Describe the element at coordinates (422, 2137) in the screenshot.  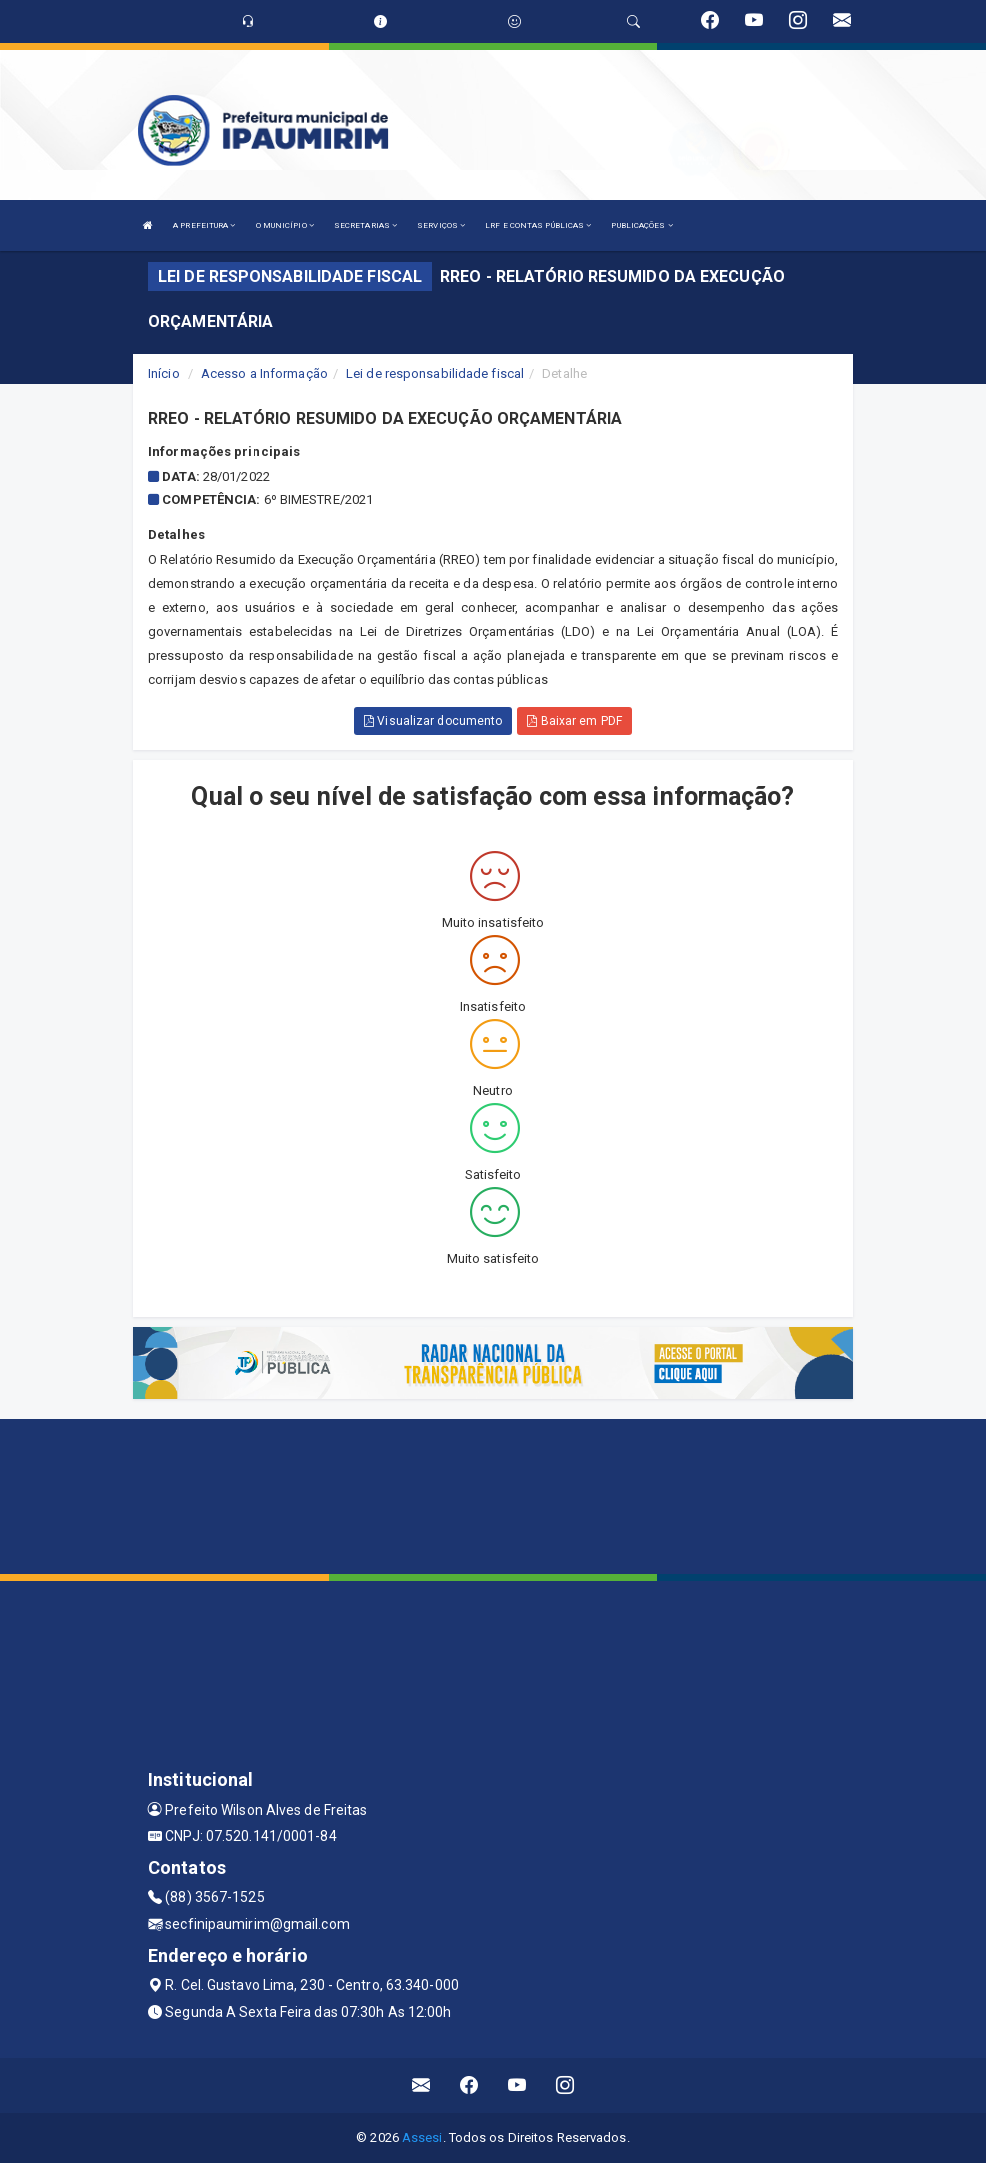
I see `Assesi` at that location.